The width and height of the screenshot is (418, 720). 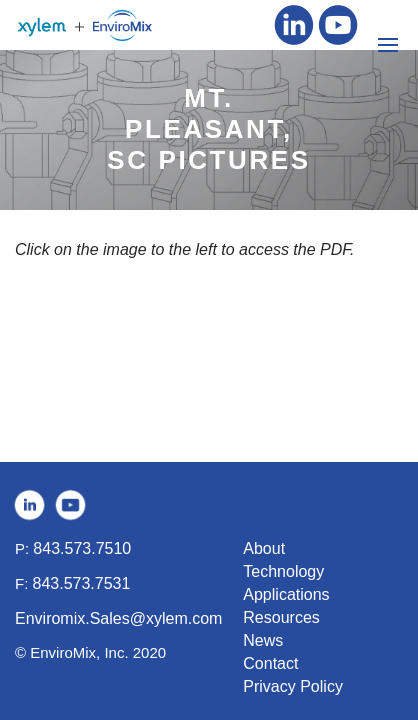 What do you see at coordinates (263, 640) in the screenshot?
I see `News` at bounding box center [263, 640].